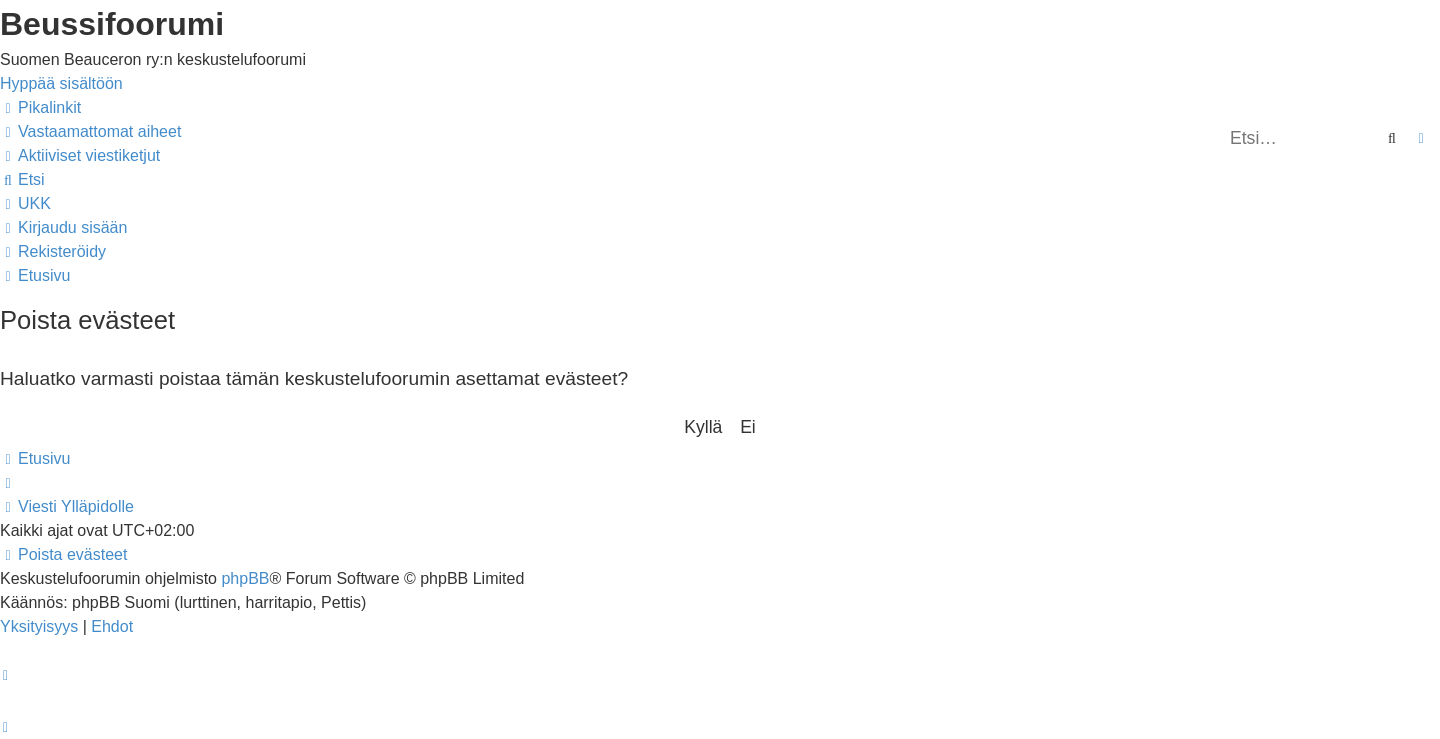 This screenshot has width=1440, height=739. What do you see at coordinates (90, 131) in the screenshot?
I see `[menuitem]` at bounding box center [90, 131].